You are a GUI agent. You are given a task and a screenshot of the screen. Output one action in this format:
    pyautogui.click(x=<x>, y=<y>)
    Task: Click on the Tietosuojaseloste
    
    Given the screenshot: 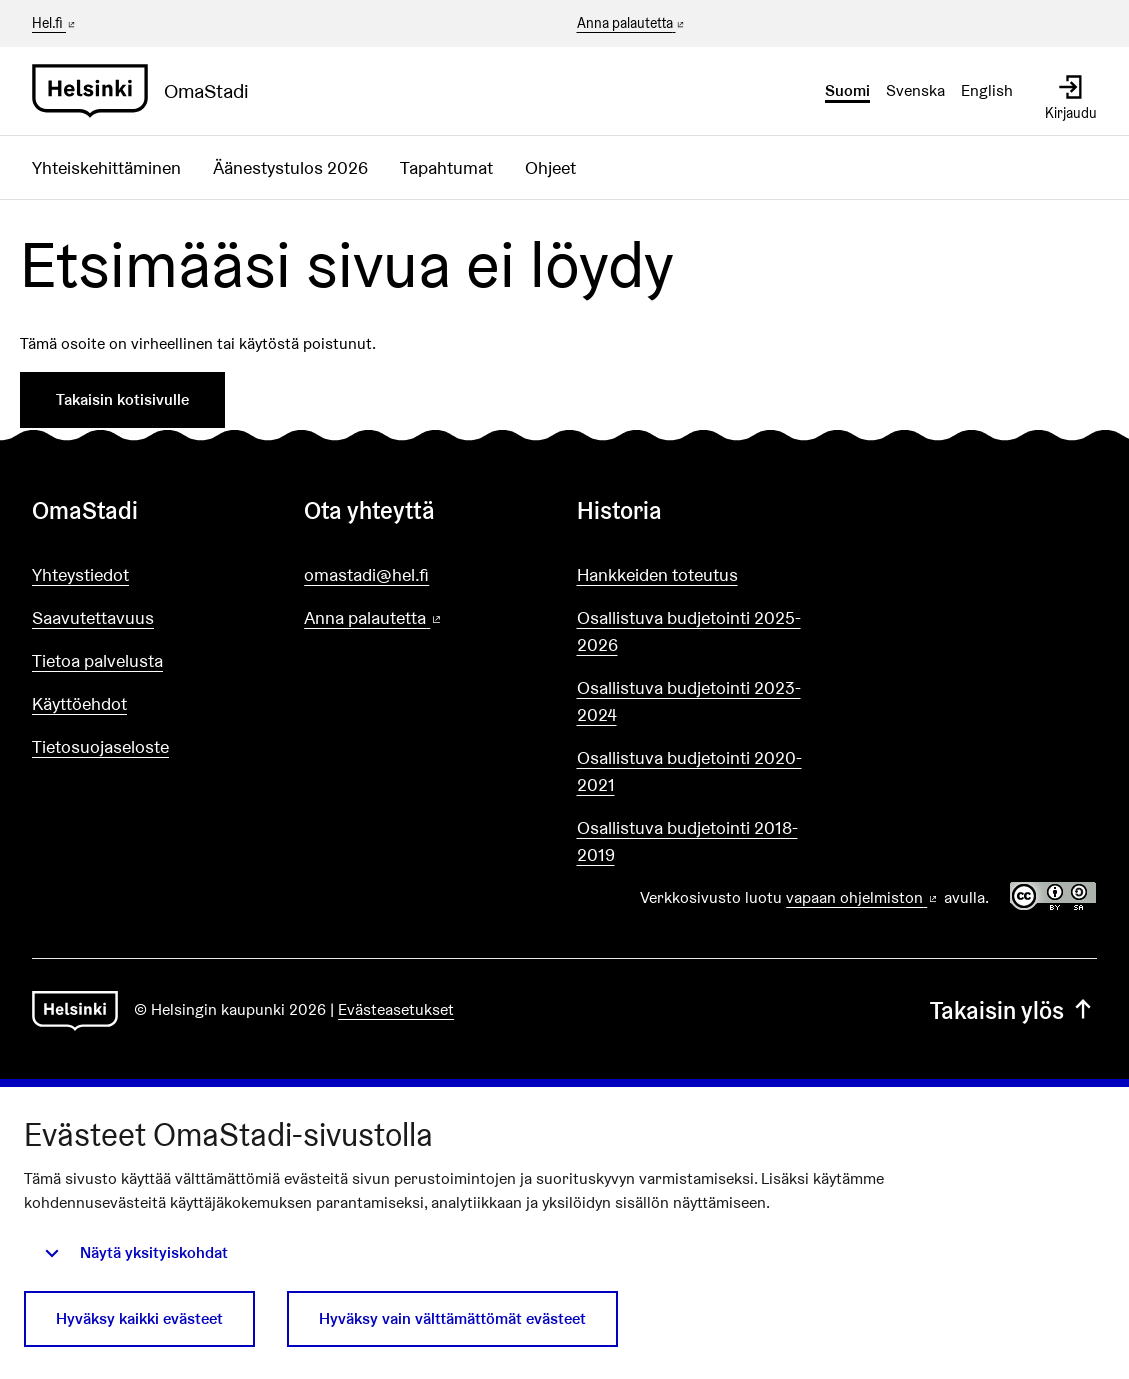 What is the action you would take?
    pyautogui.click(x=100, y=746)
    